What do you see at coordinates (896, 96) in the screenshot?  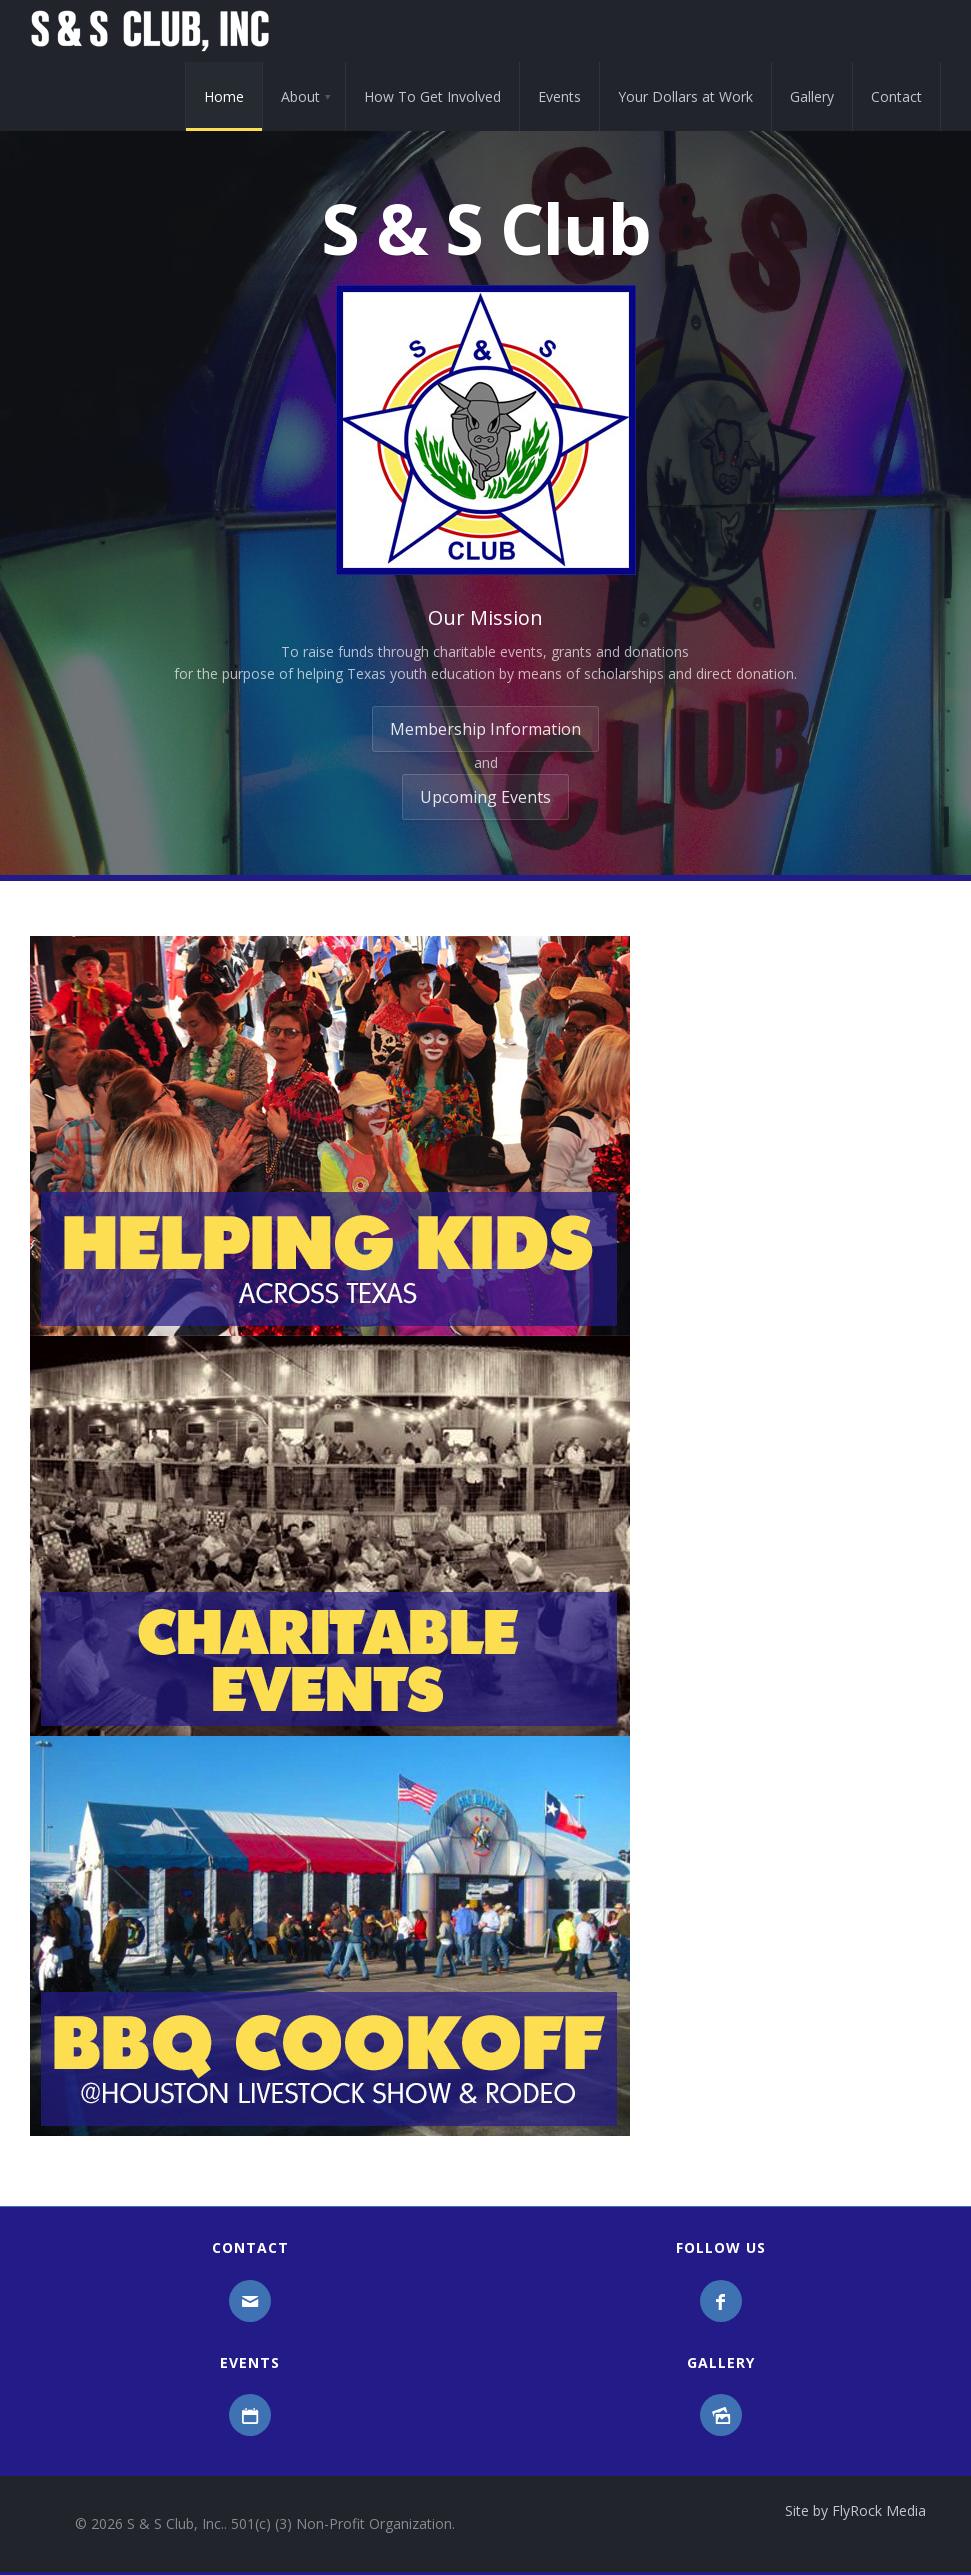 I see `Contact` at bounding box center [896, 96].